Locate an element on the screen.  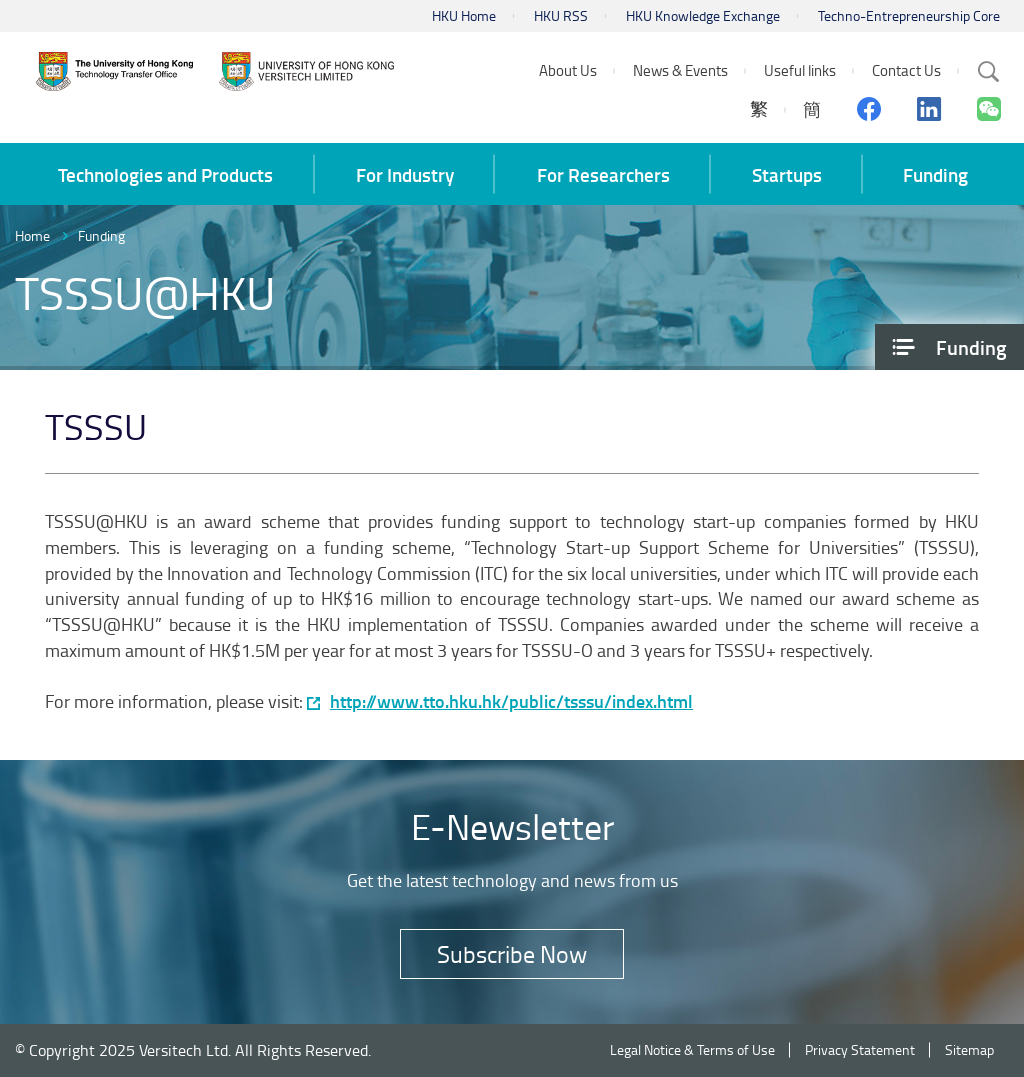
Funding is located at coordinates (101, 235).